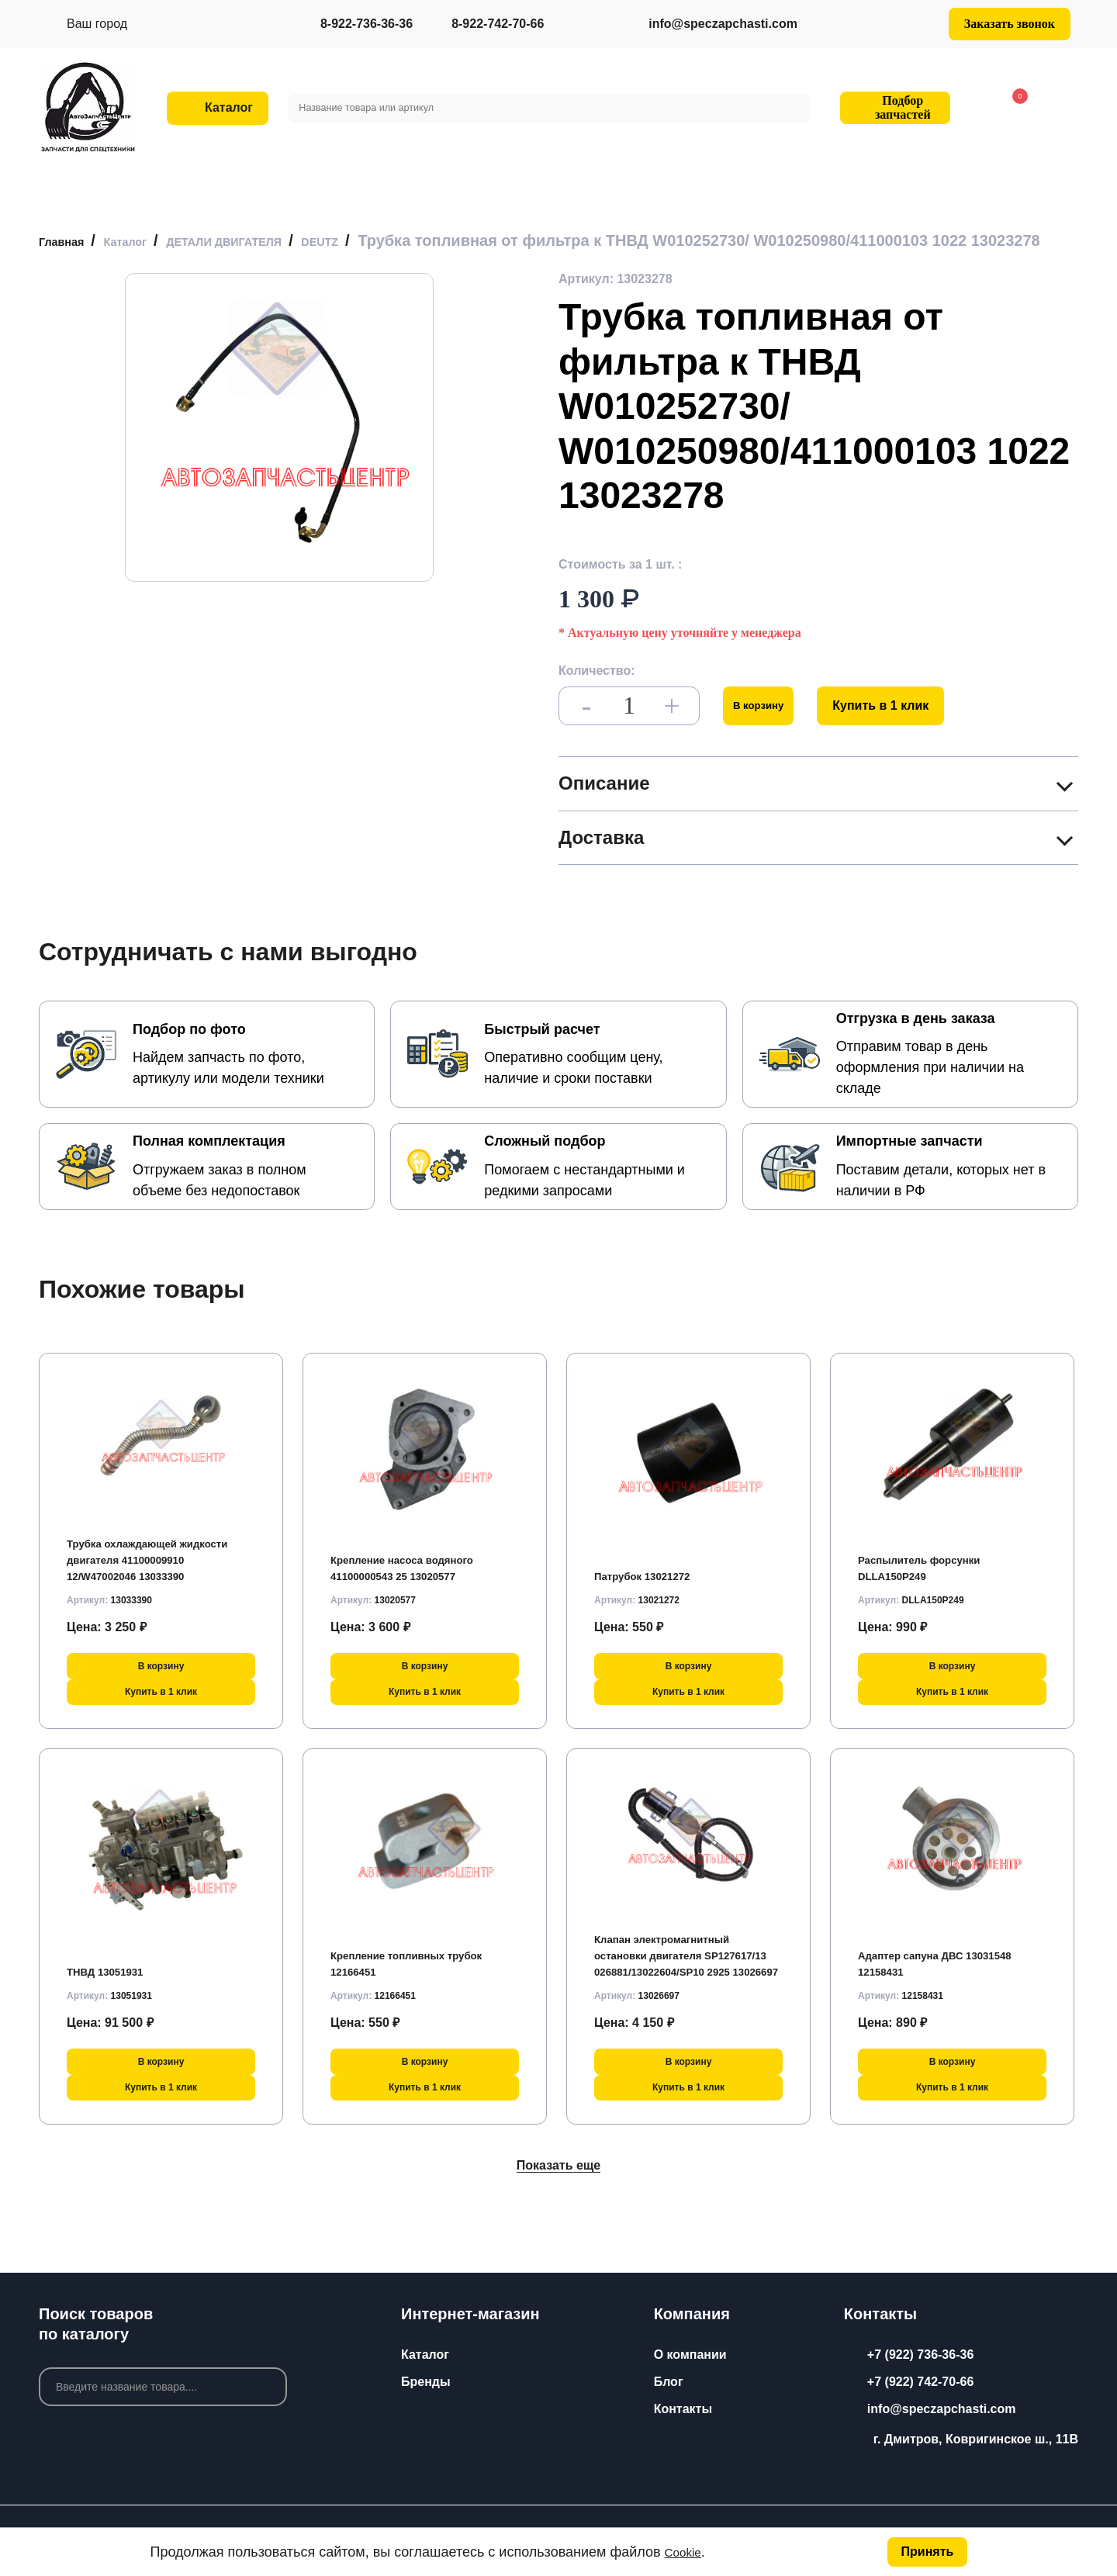  I want to click on Принять, so click(925, 2550).